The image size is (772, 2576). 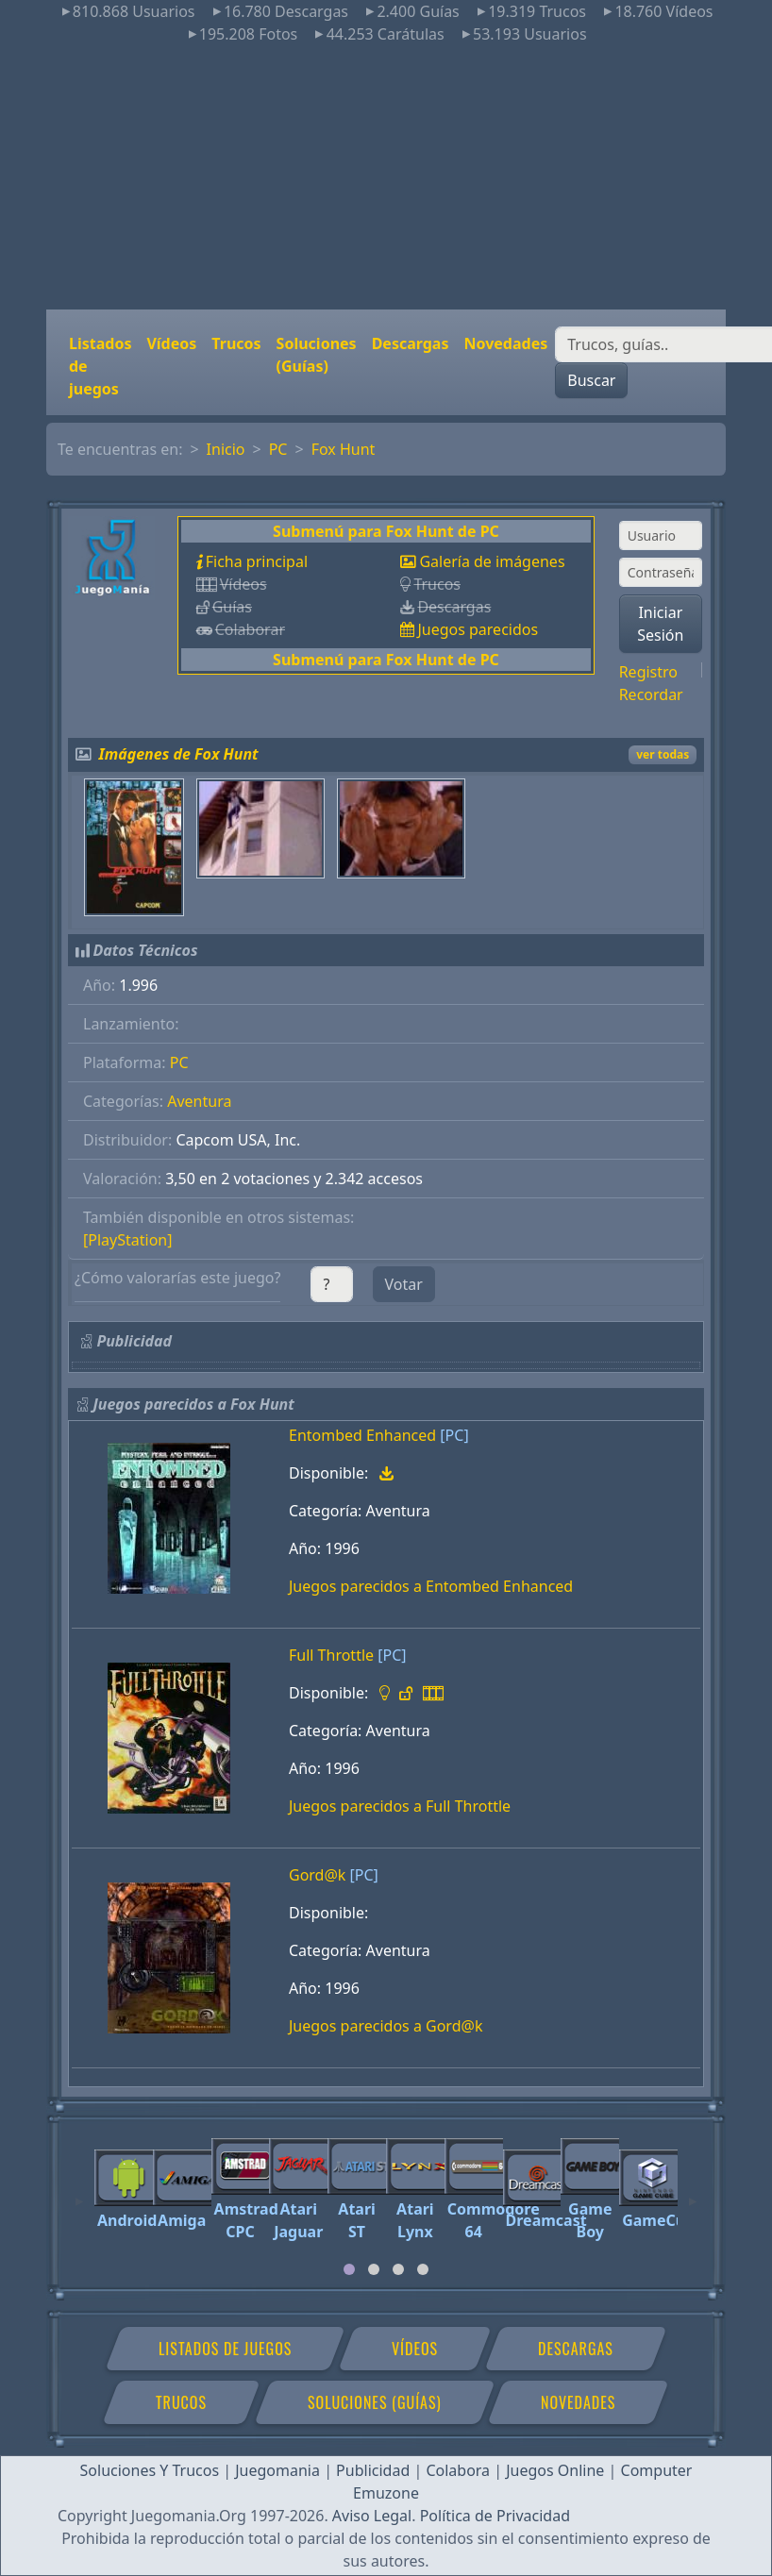 What do you see at coordinates (648, 671) in the screenshot?
I see `Registro` at bounding box center [648, 671].